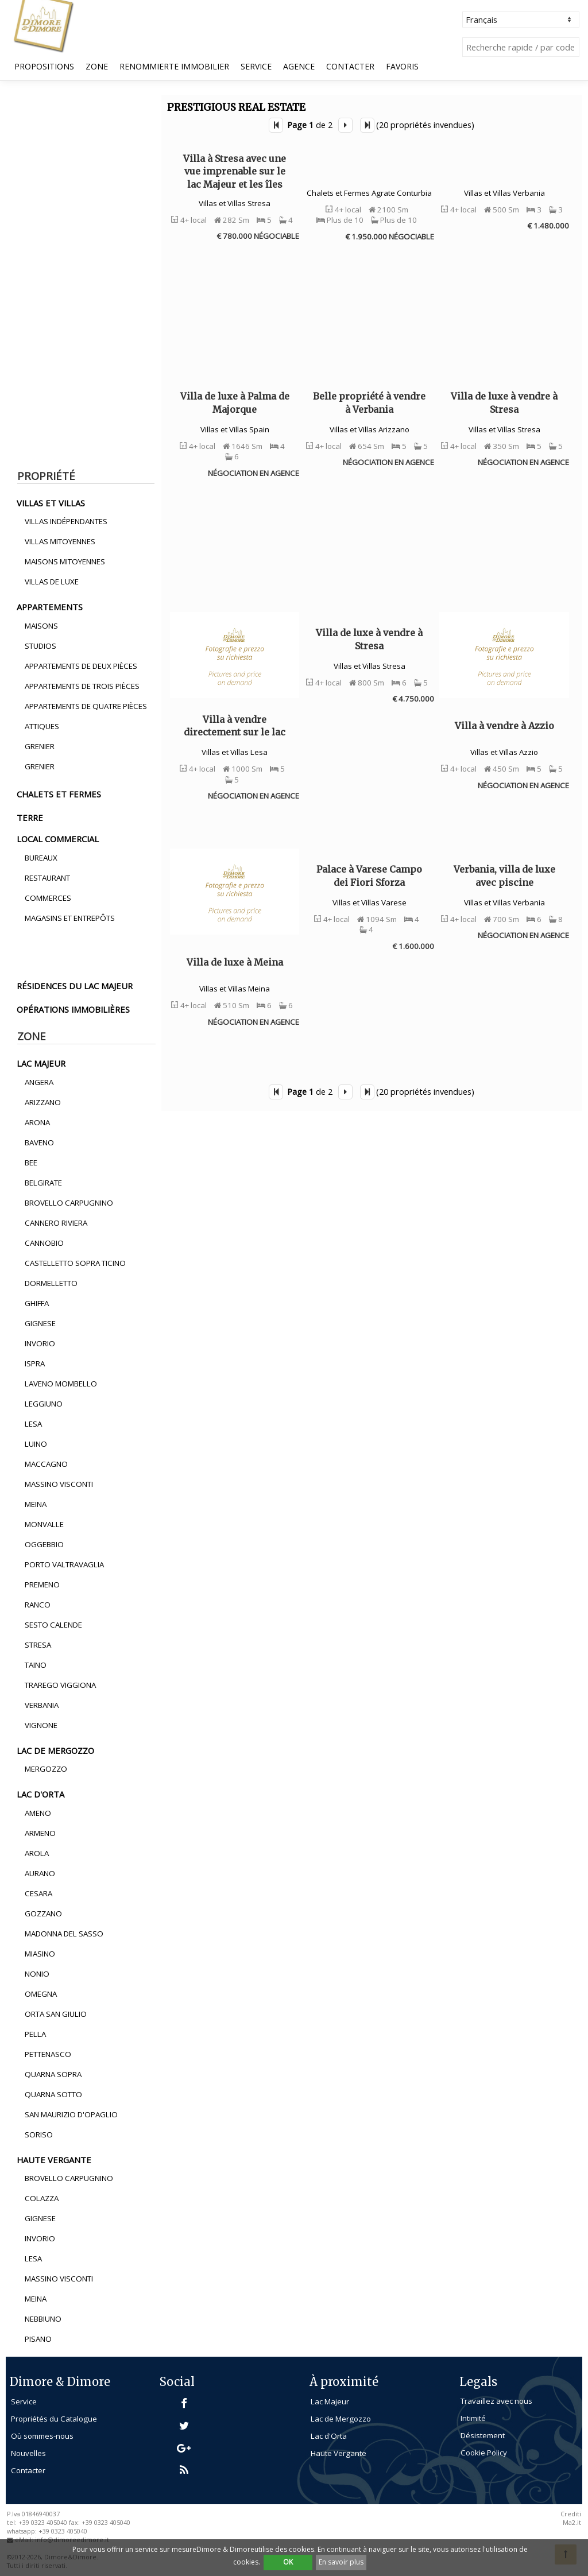  Describe the element at coordinates (55, 1750) in the screenshot. I see `lac de mergozzo` at that location.